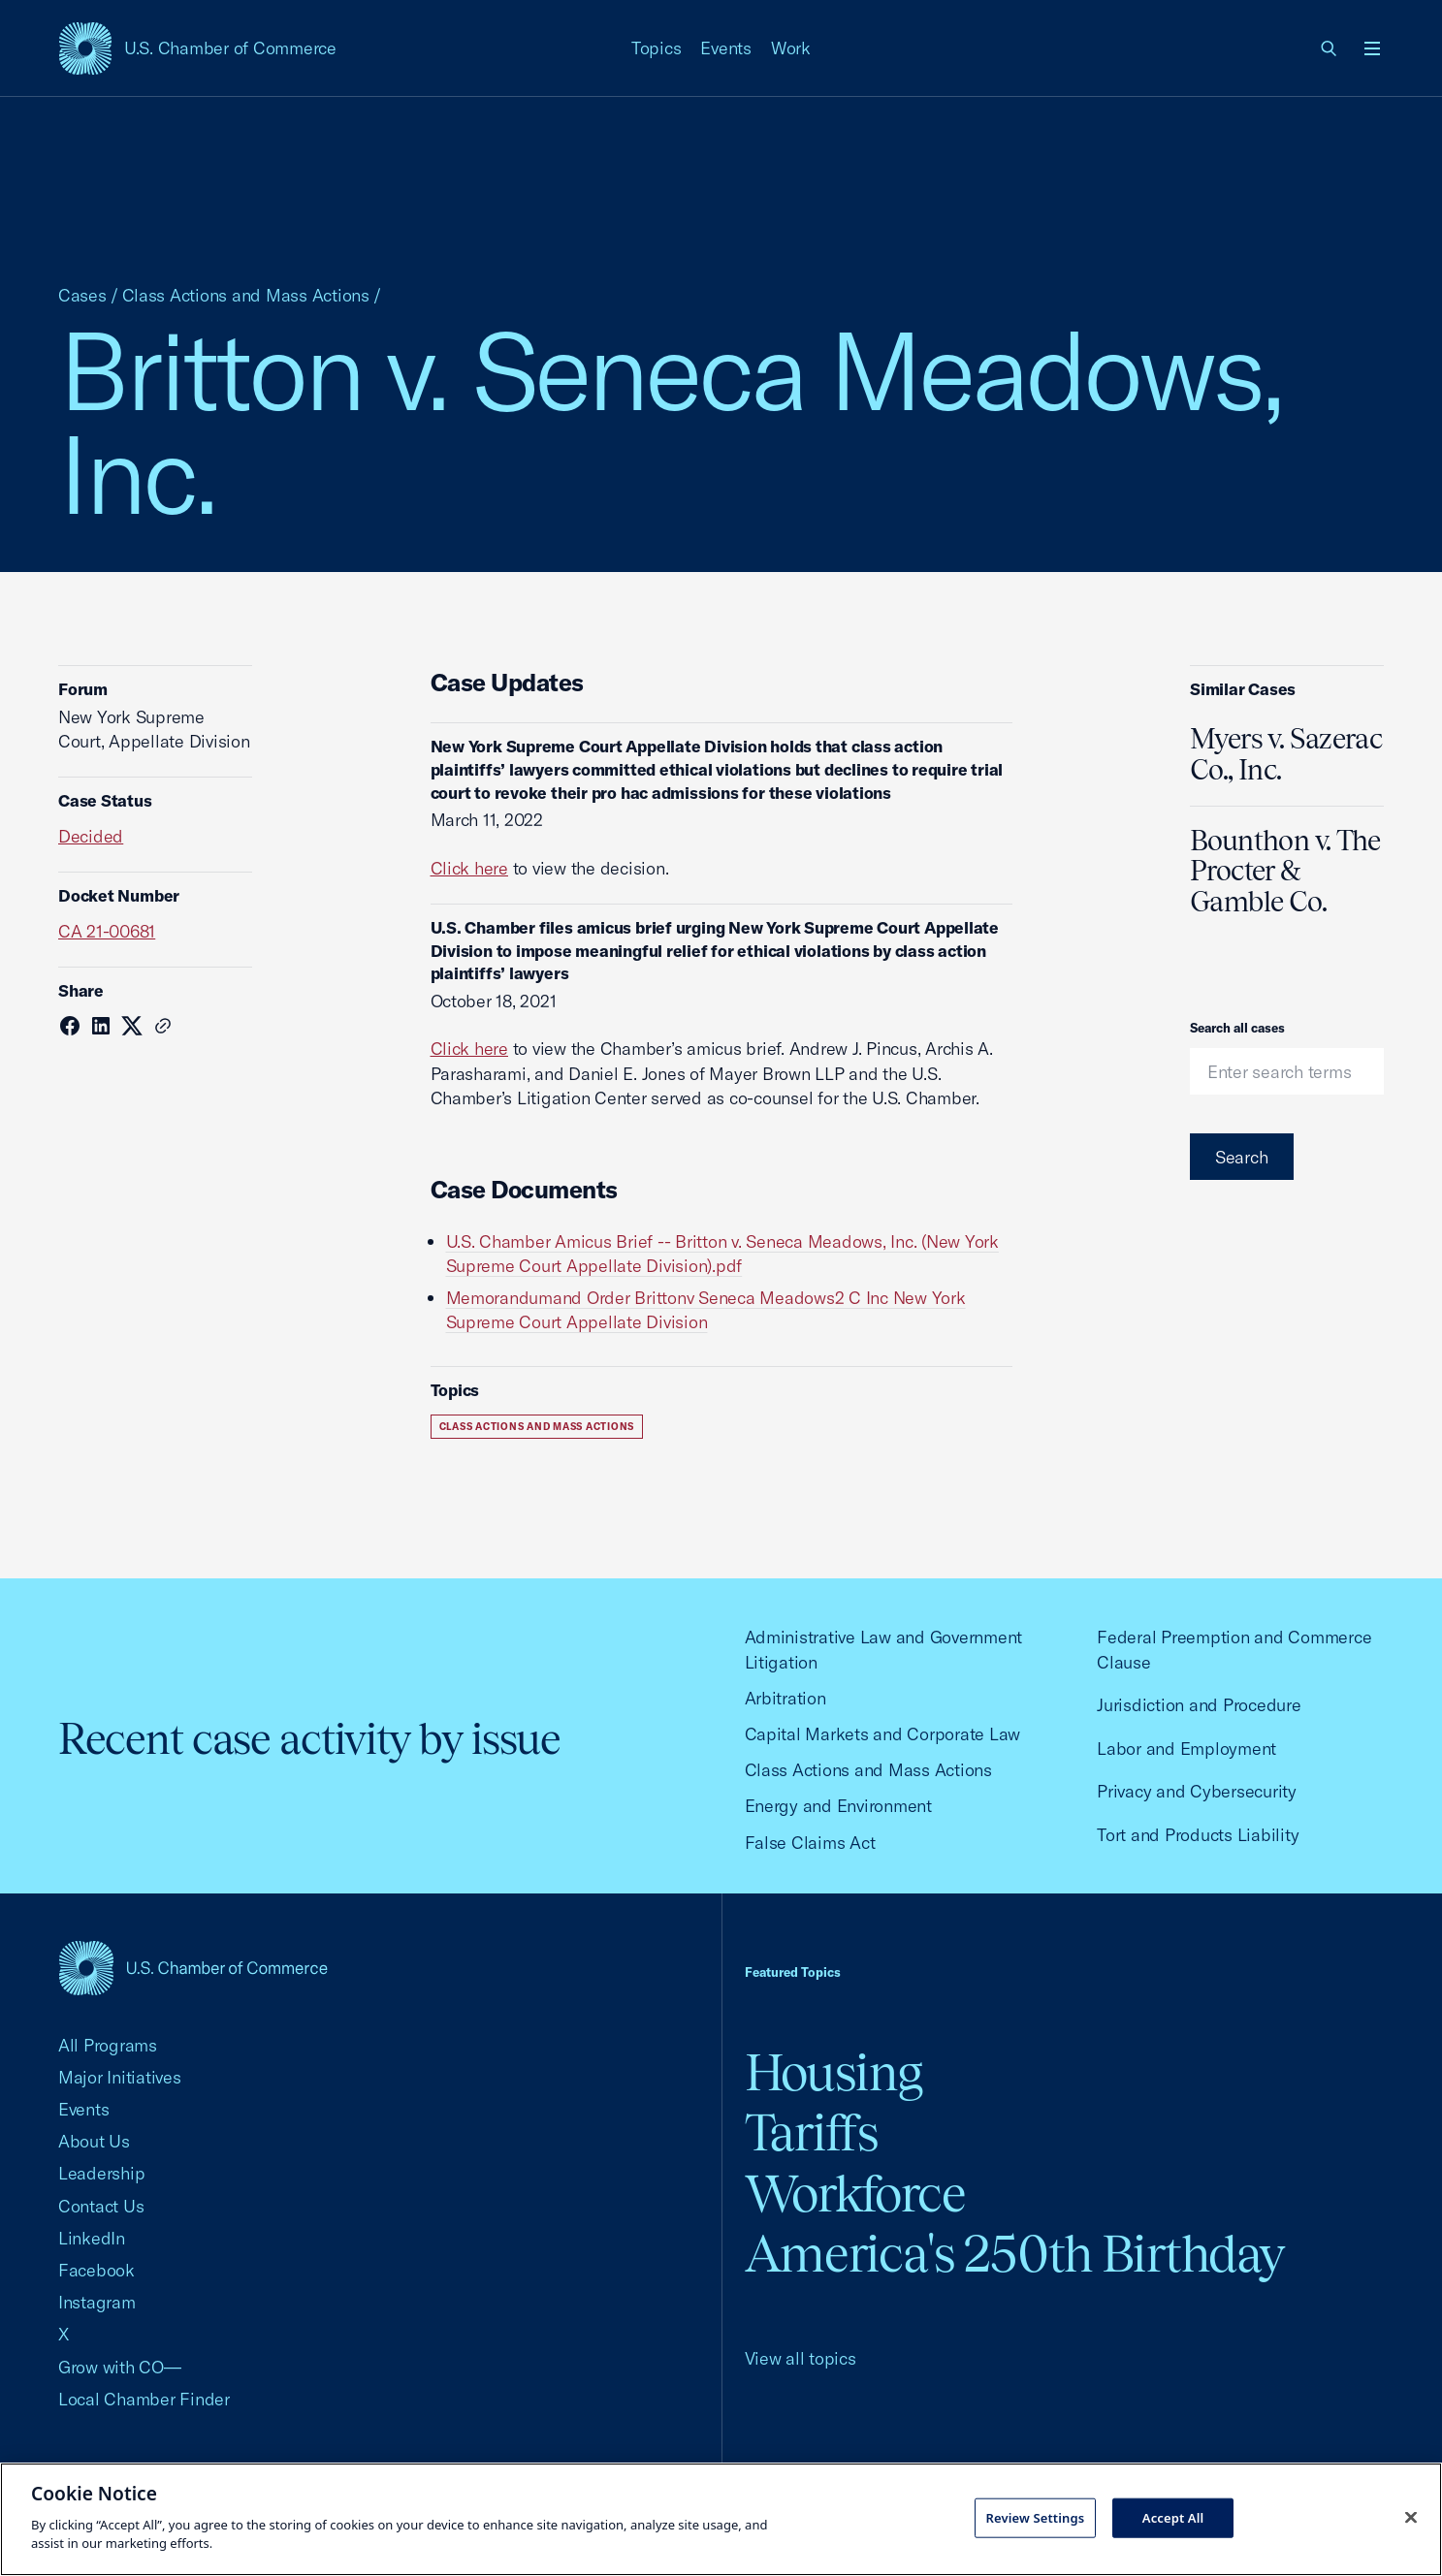 This screenshot has height=2576, width=1442. What do you see at coordinates (90, 836) in the screenshot?
I see `Decided` at bounding box center [90, 836].